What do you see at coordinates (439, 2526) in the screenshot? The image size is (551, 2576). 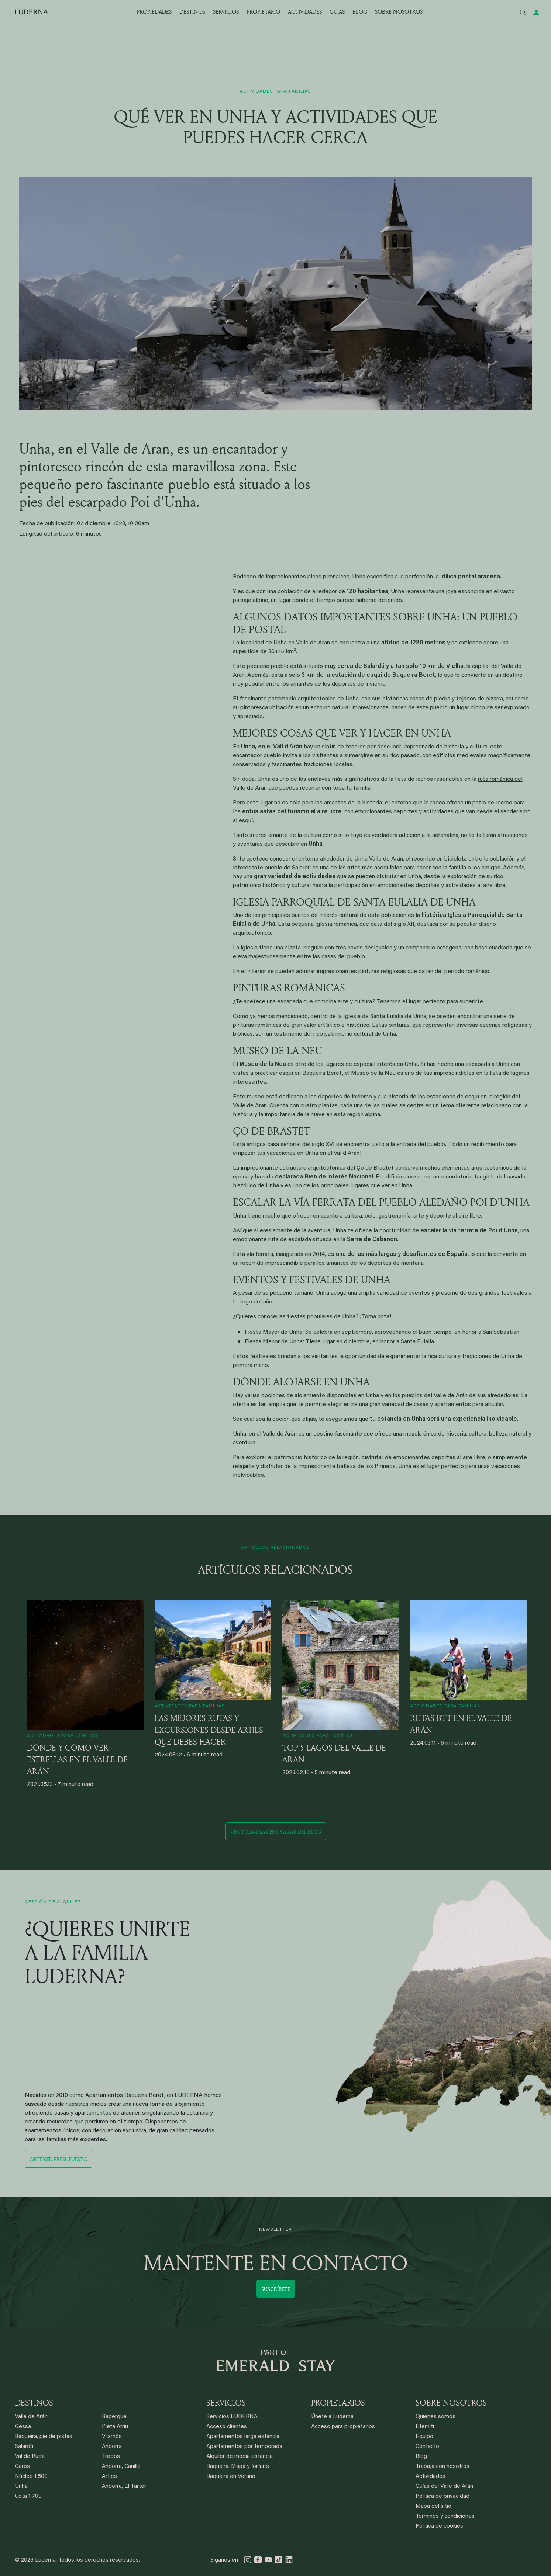 I see `Política de cookies` at bounding box center [439, 2526].